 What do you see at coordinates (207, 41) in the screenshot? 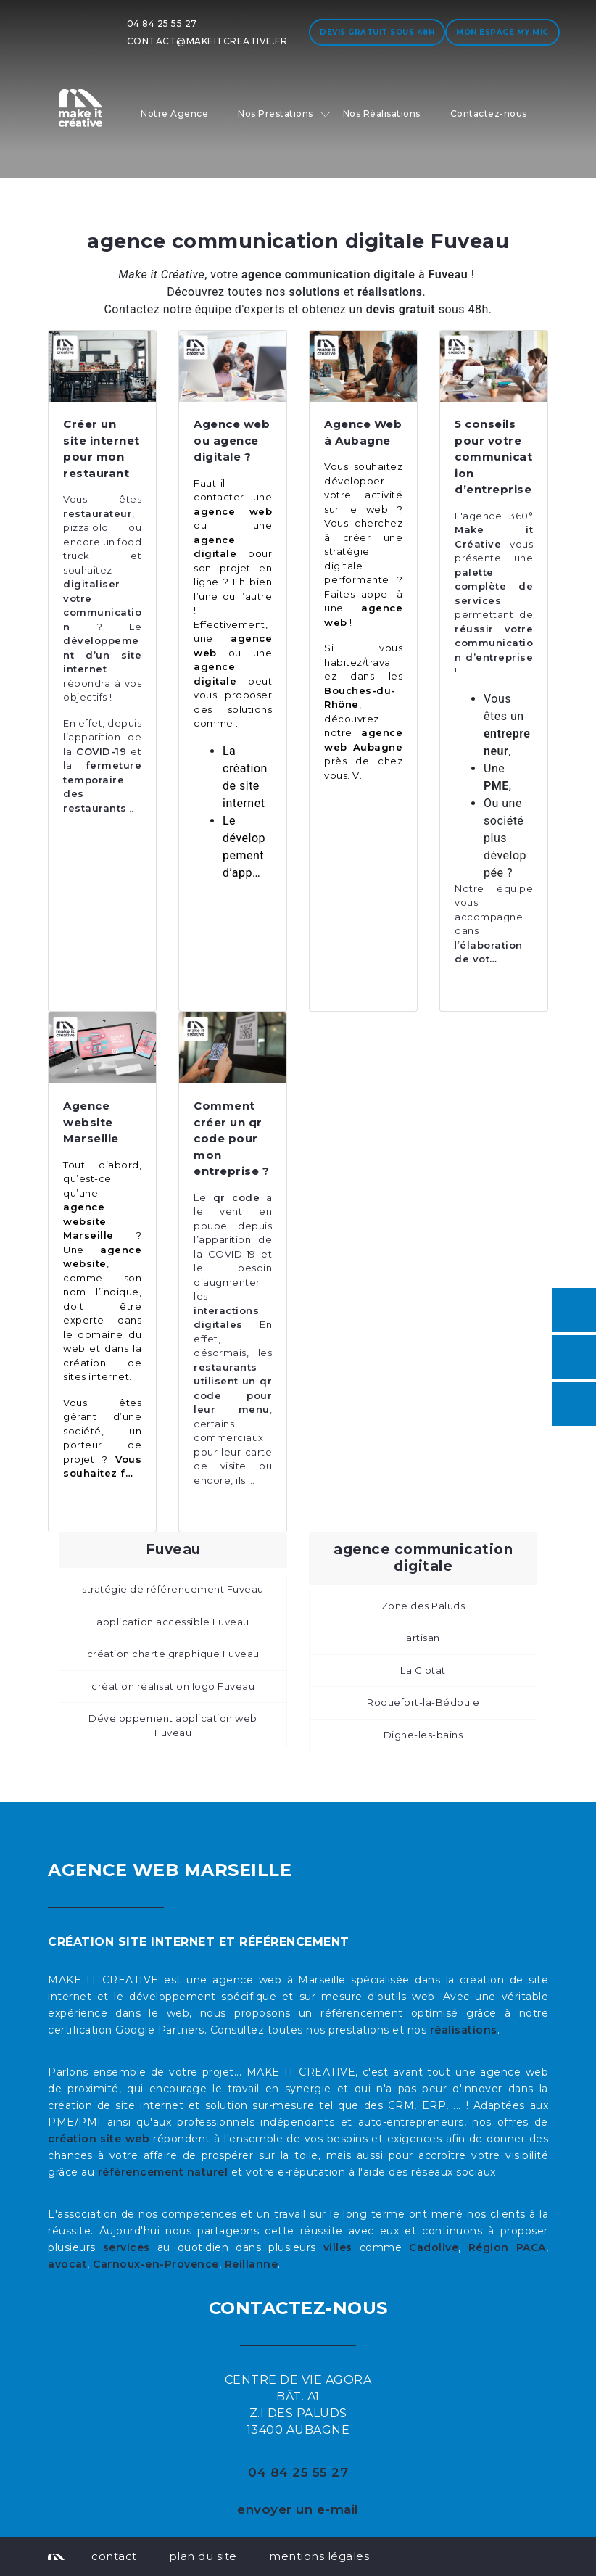
I see `contact@makeitcreative.fr` at bounding box center [207, 41].